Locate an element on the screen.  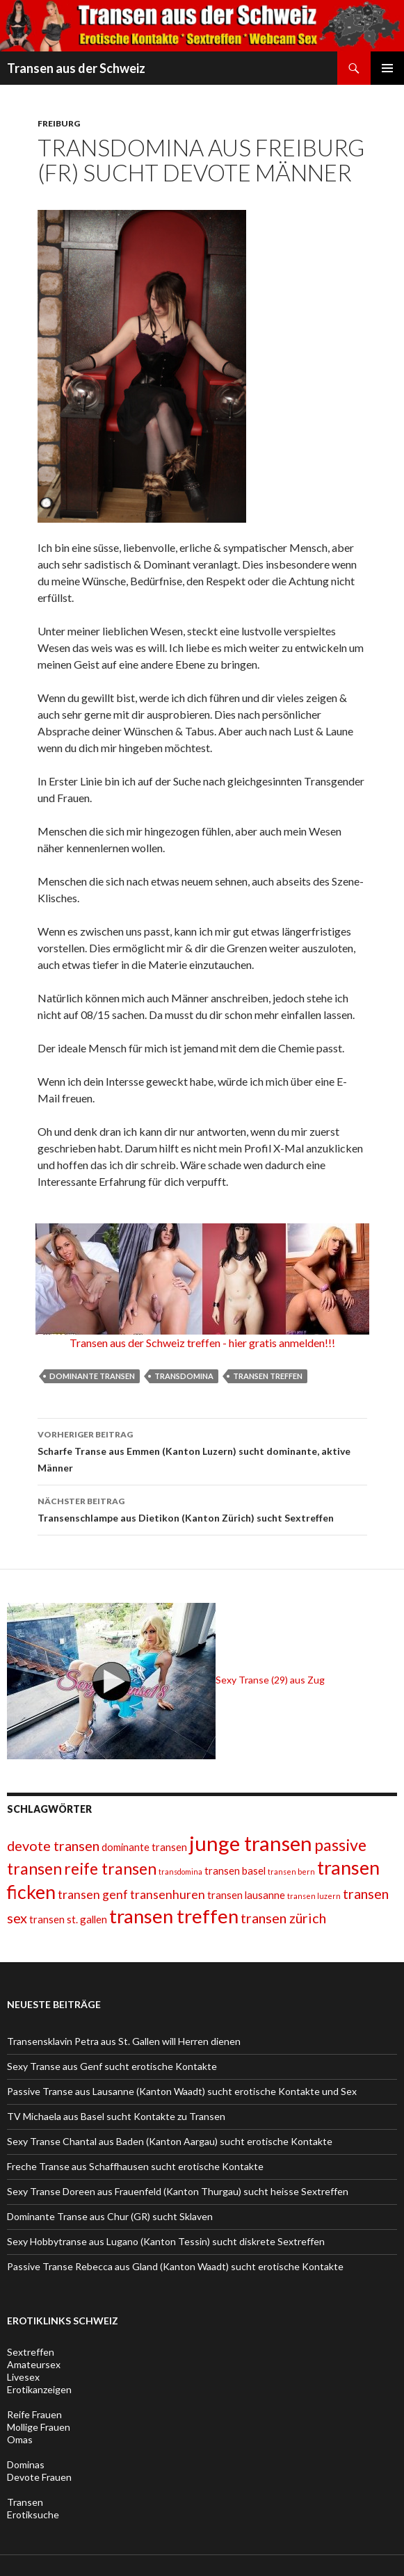
Passive Transe aus Lausanne (Kanton Waadt) sucht erotische Kontakte und Sex is located at coordinates (182, 2091).